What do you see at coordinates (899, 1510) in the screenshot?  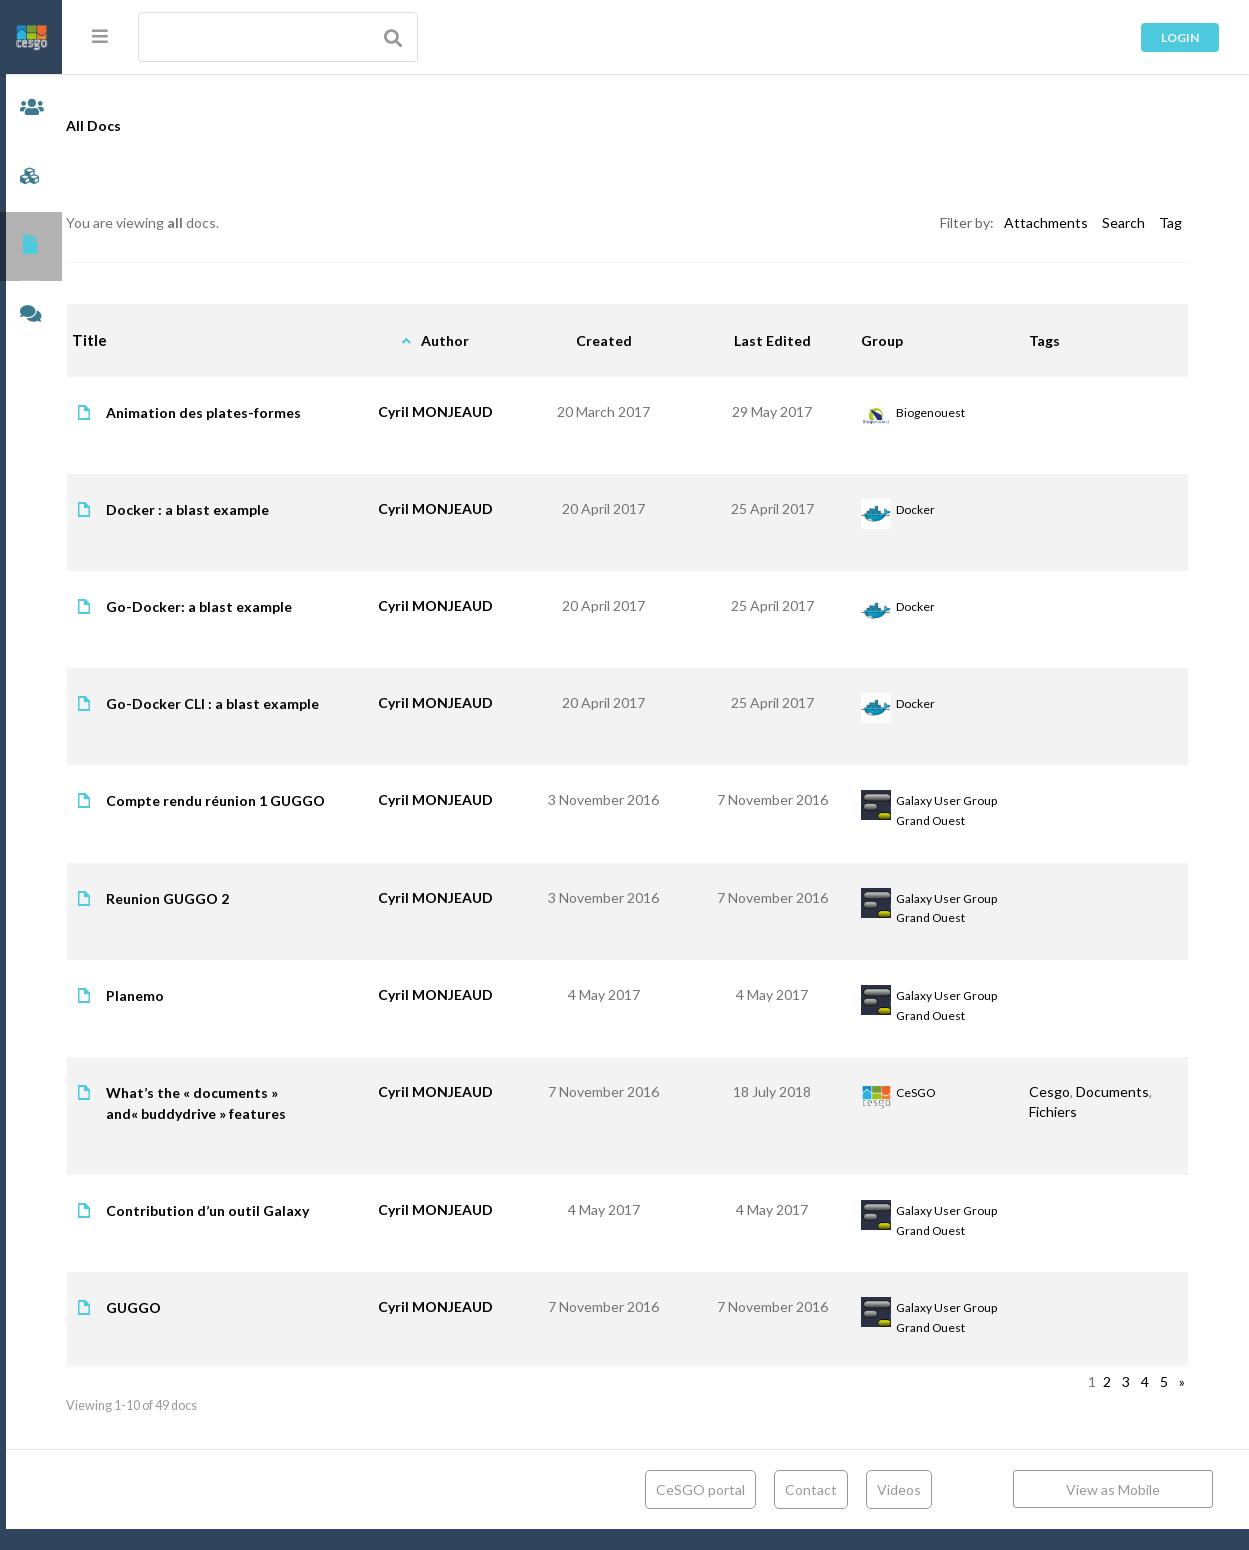 I see `Videos` at bounding box center [899, 1510].